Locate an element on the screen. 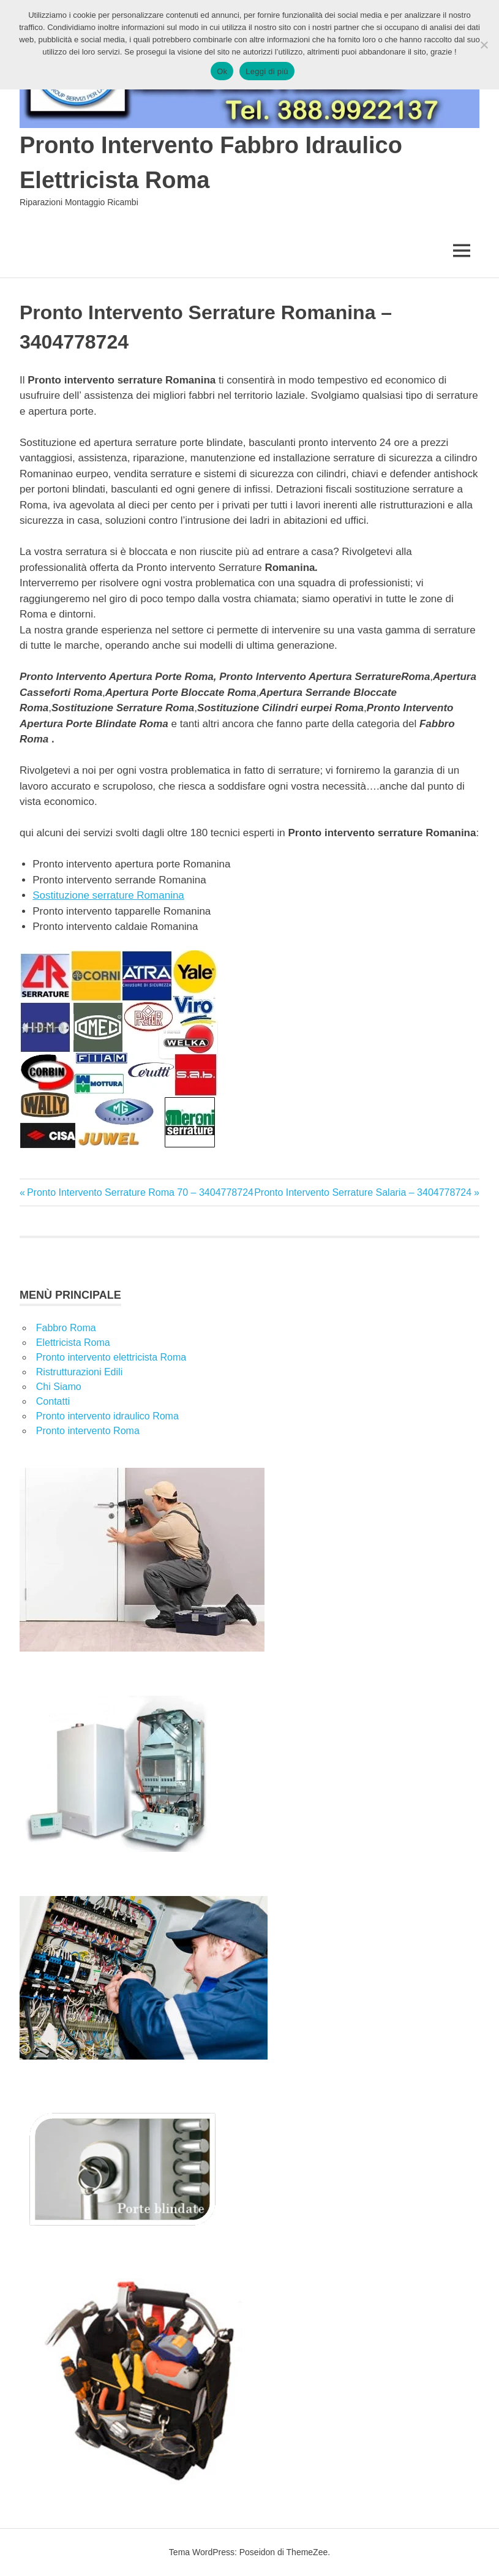 The width and height of the screenshot is (499, 2576). Contatti is located at coordinates (53, 1401).